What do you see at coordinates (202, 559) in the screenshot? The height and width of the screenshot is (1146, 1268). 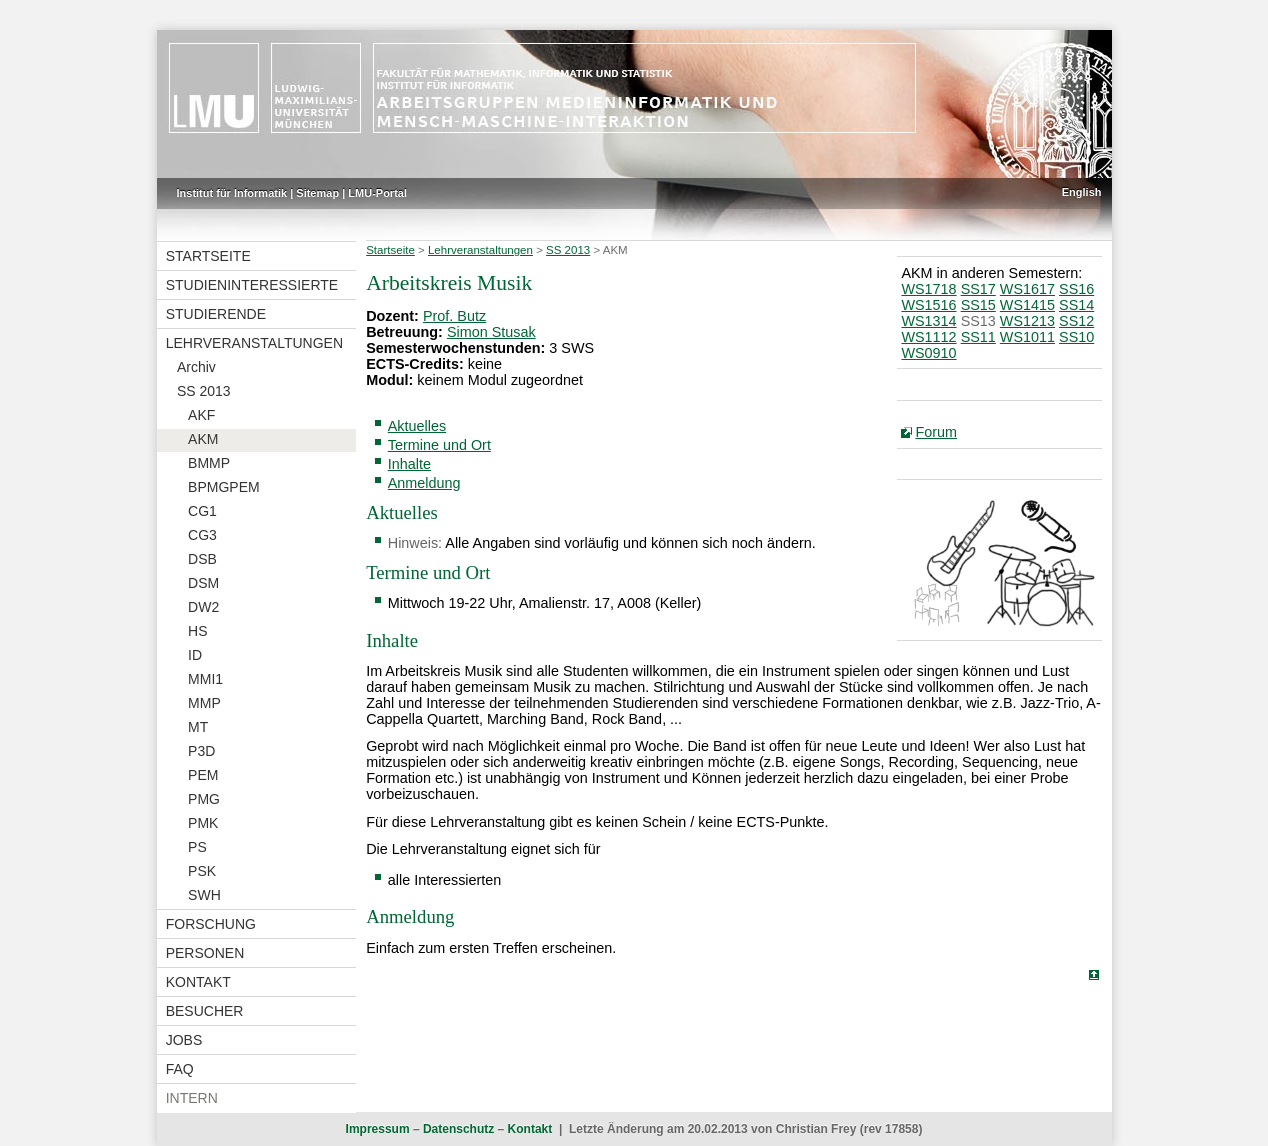 I see `DSB` at bounding box center [202, 559].